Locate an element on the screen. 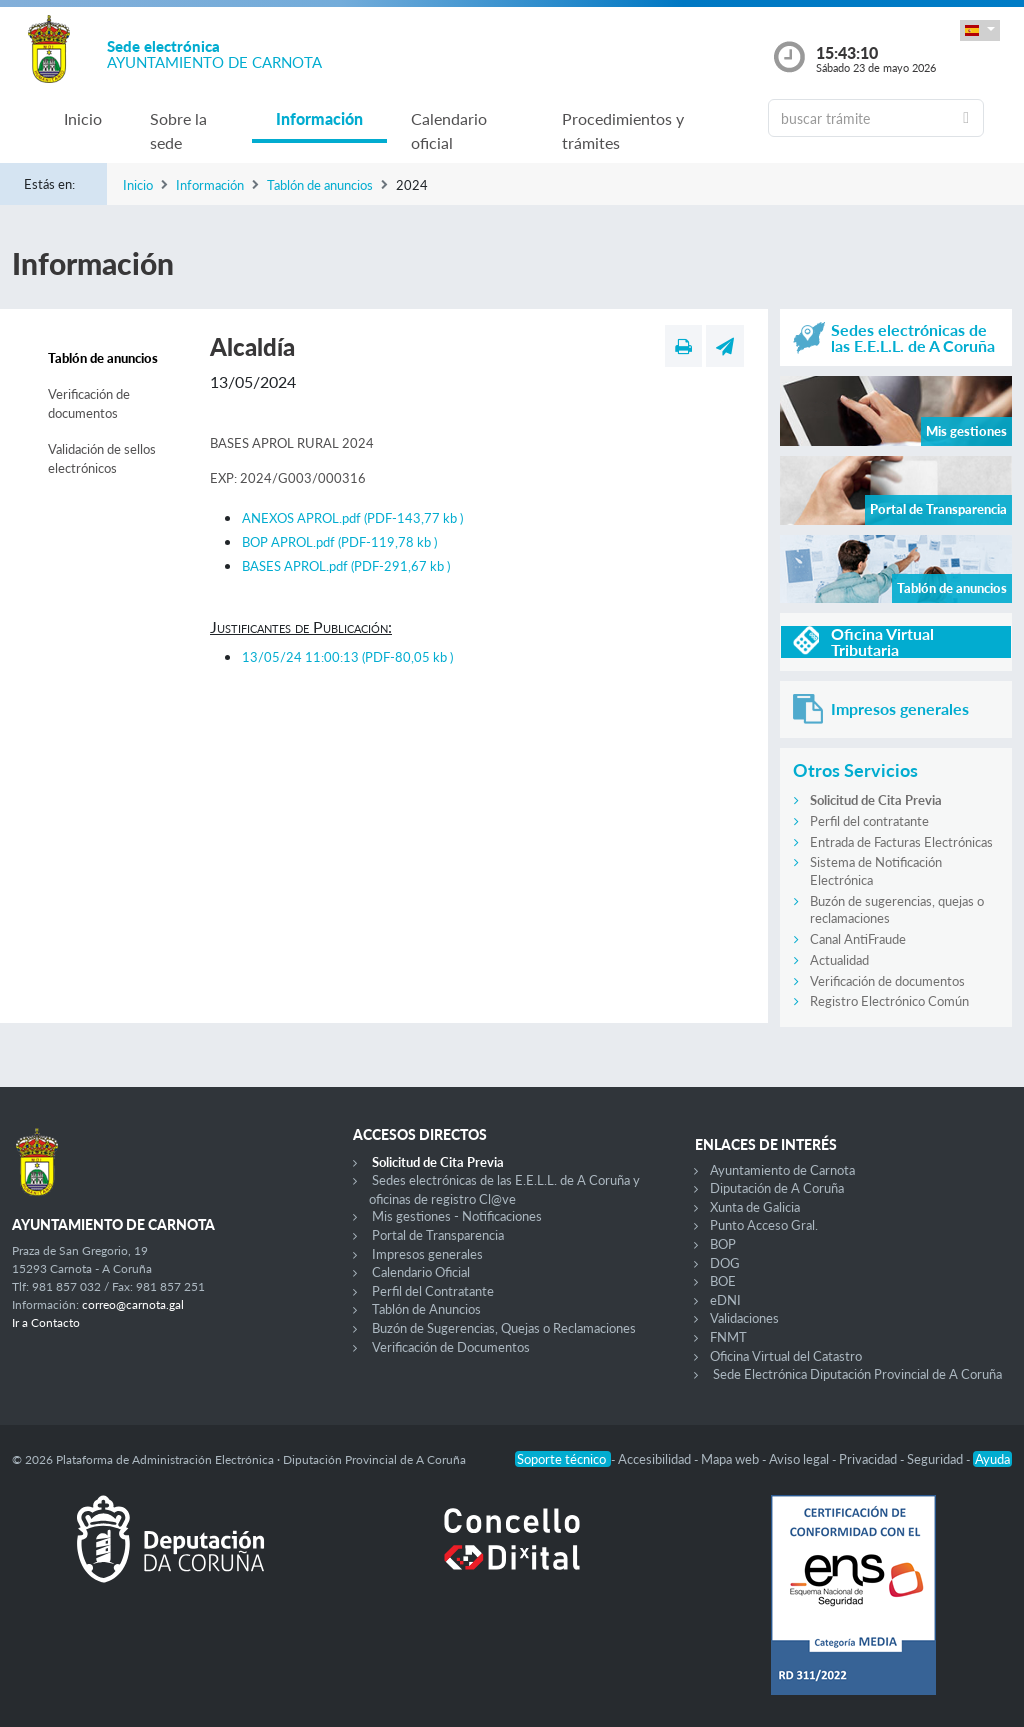  BASES APROL.pdf is located at coordinates (346, 566).